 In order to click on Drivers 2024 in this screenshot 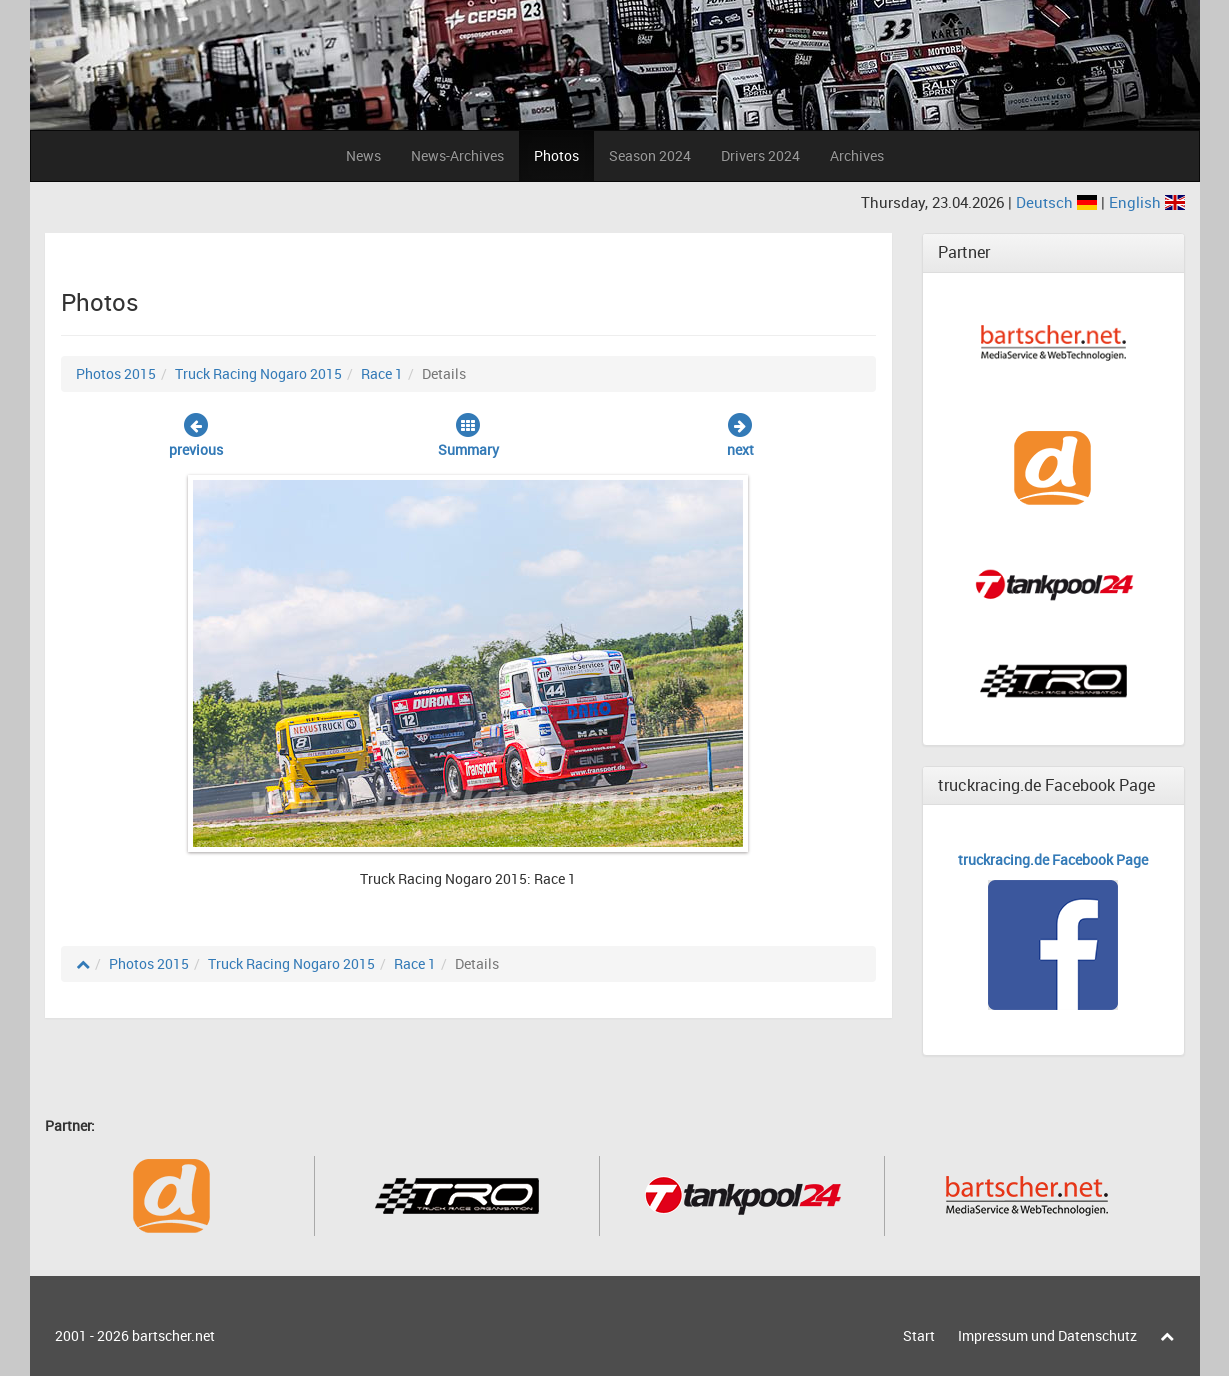, I will do `click(760, 155)`.